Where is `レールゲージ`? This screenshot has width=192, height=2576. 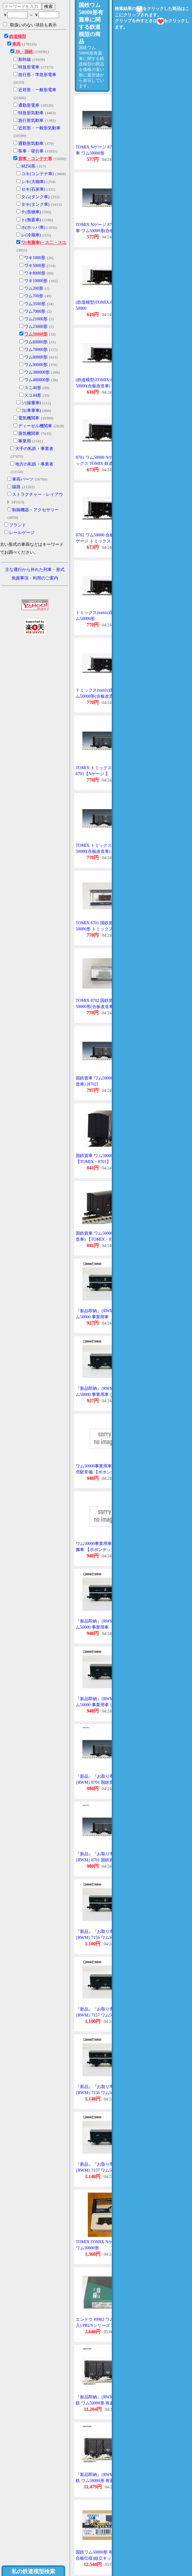 レールゲージ is located at coordinates (22, 532).